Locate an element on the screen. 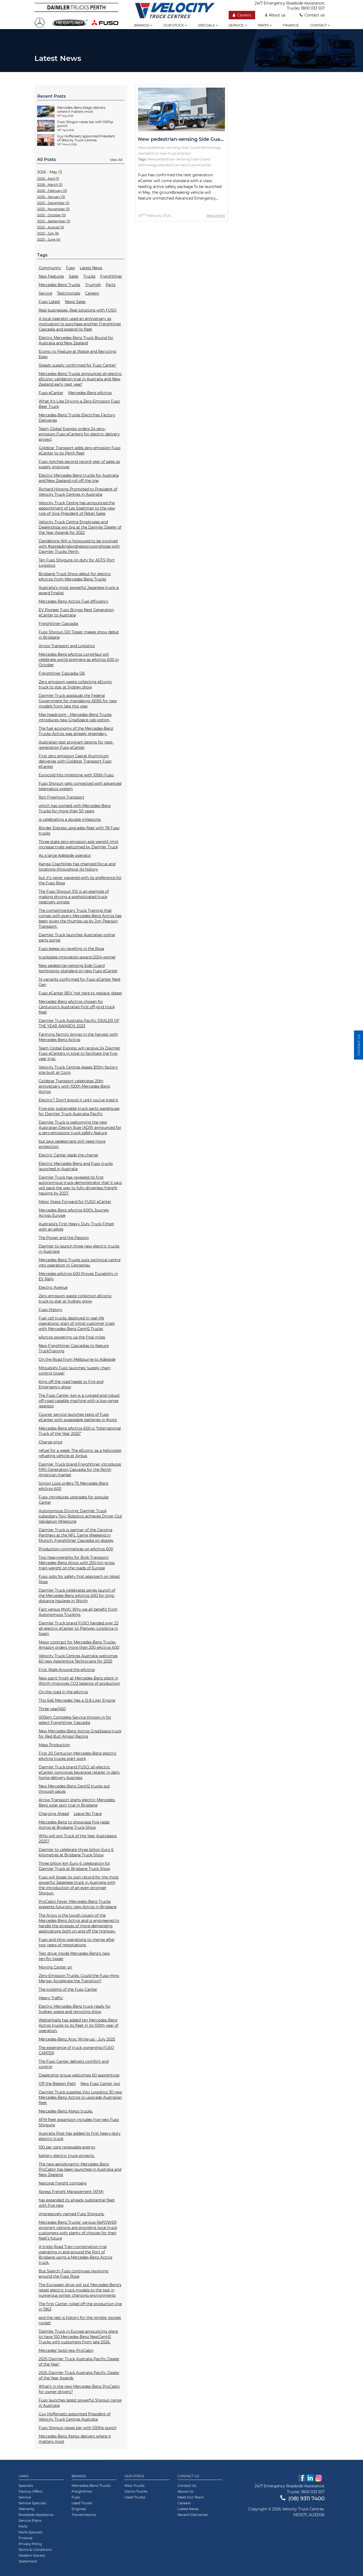 The width and height of the screenshot is (363, 2576). Test drive: Inside Mercedes-Benz’s new terrific tipper is located at coordinates (74, 1956).